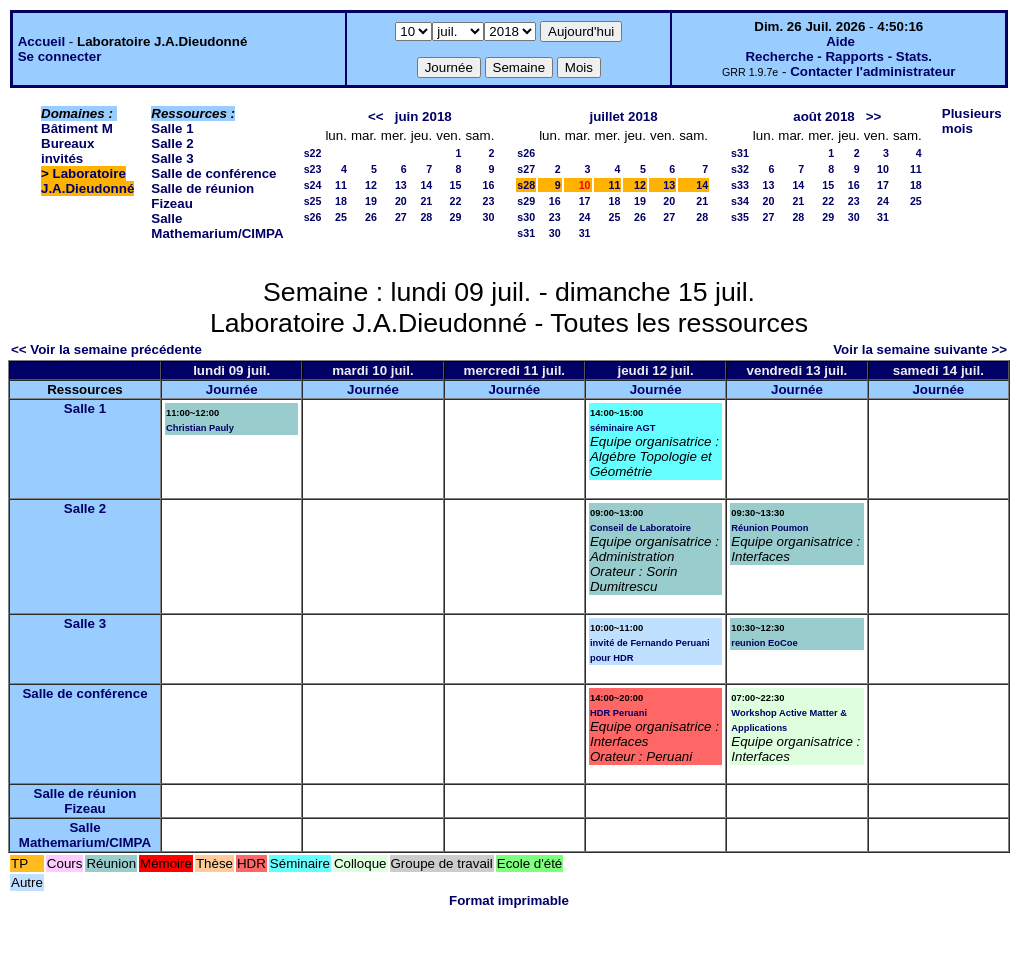 The image size is (1018, 961). Describe the element at coordinates (488, 217) in the screenshot. I see `30` at that location.